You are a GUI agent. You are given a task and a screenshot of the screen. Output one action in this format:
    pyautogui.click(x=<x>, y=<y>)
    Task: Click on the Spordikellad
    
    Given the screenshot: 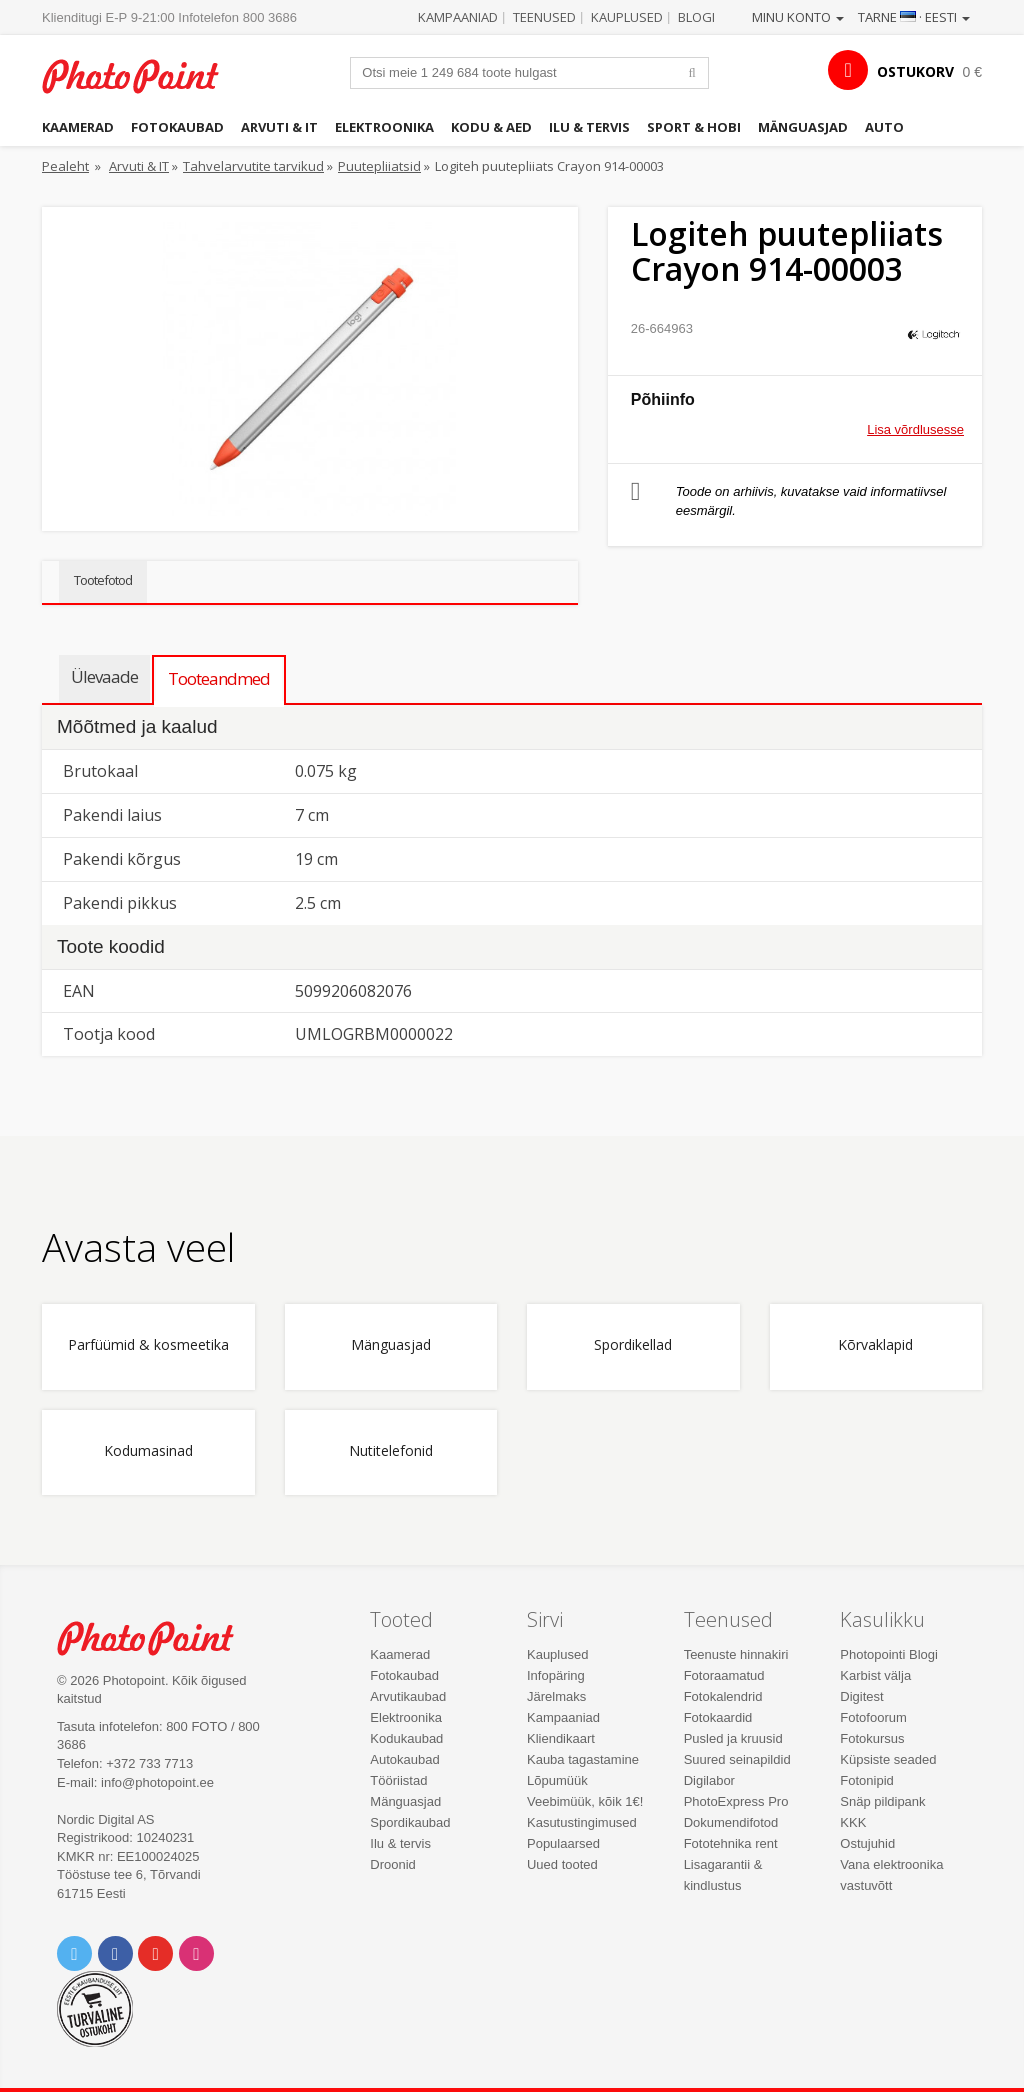 What is the action you would take?
    pyautogui.click(x=633, y=1345)
    